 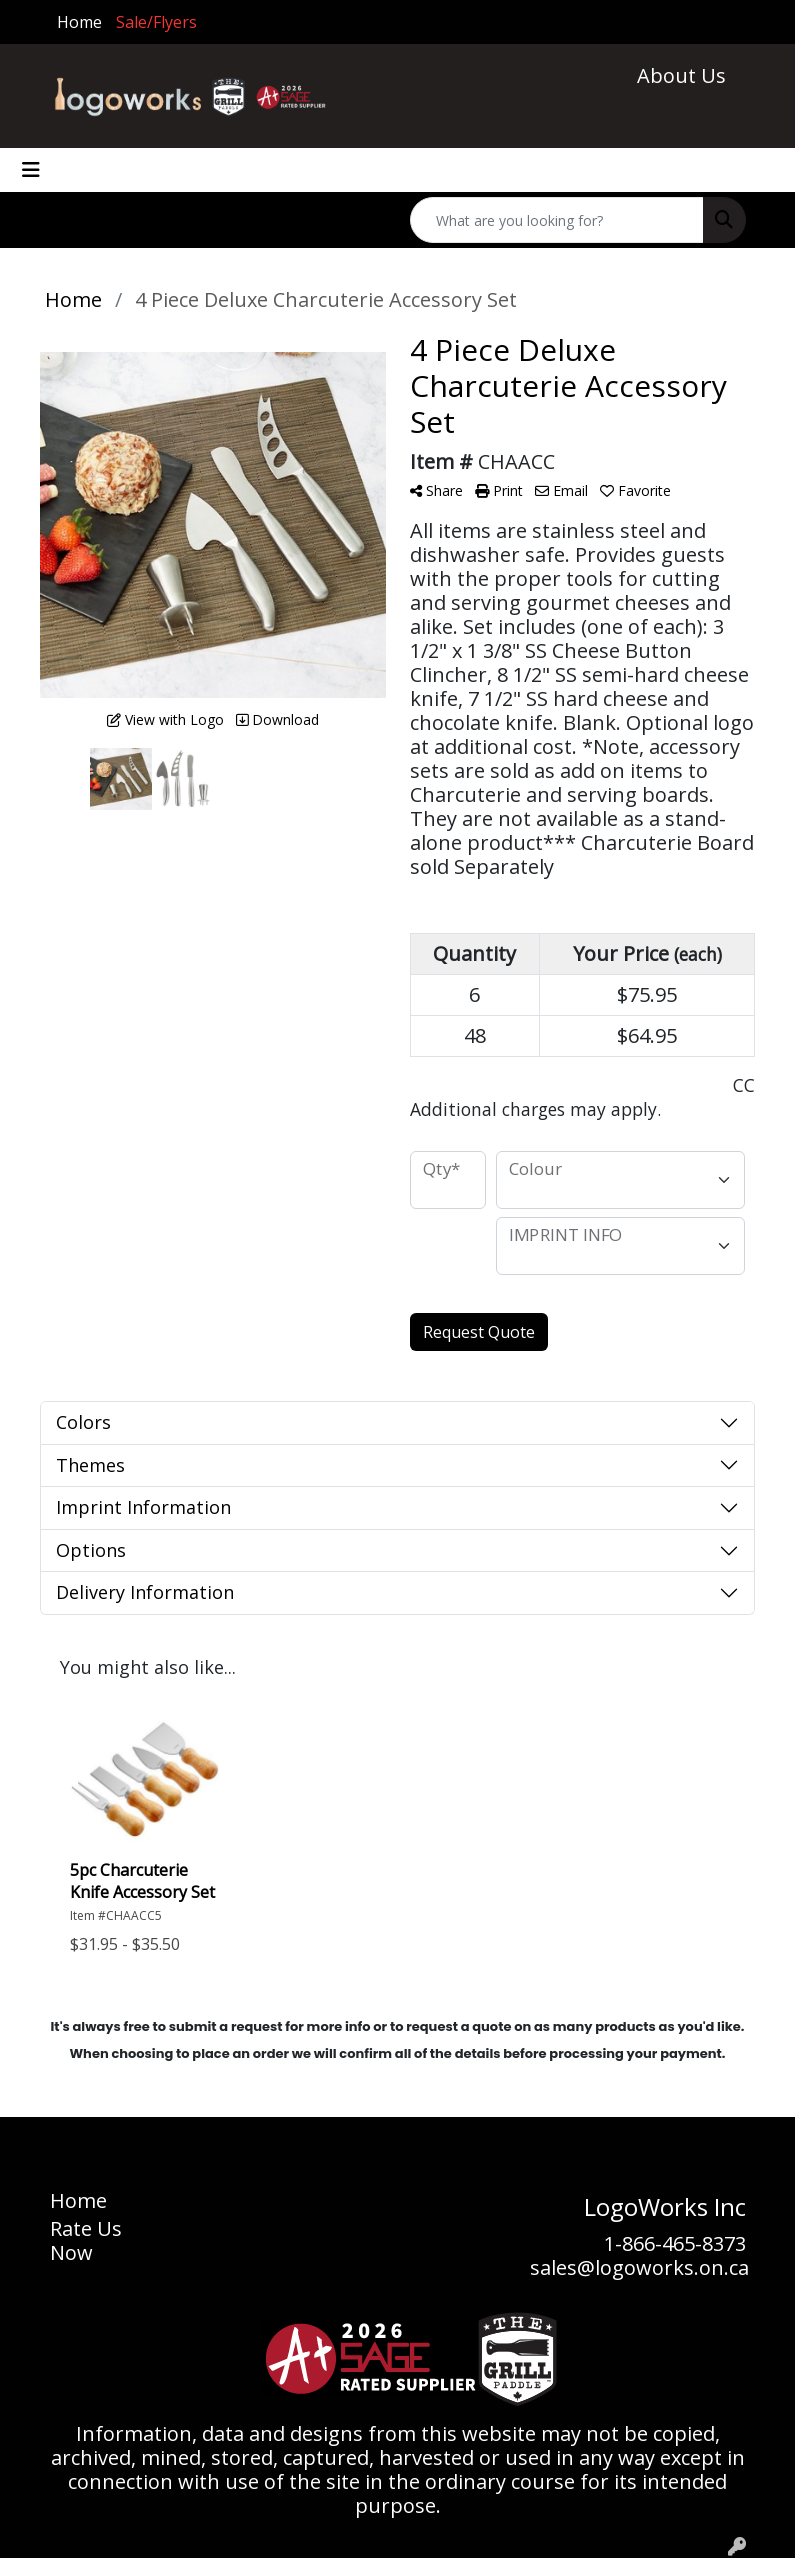 I want to click on 1-866-465-8373, so click(x=675, y=2243).